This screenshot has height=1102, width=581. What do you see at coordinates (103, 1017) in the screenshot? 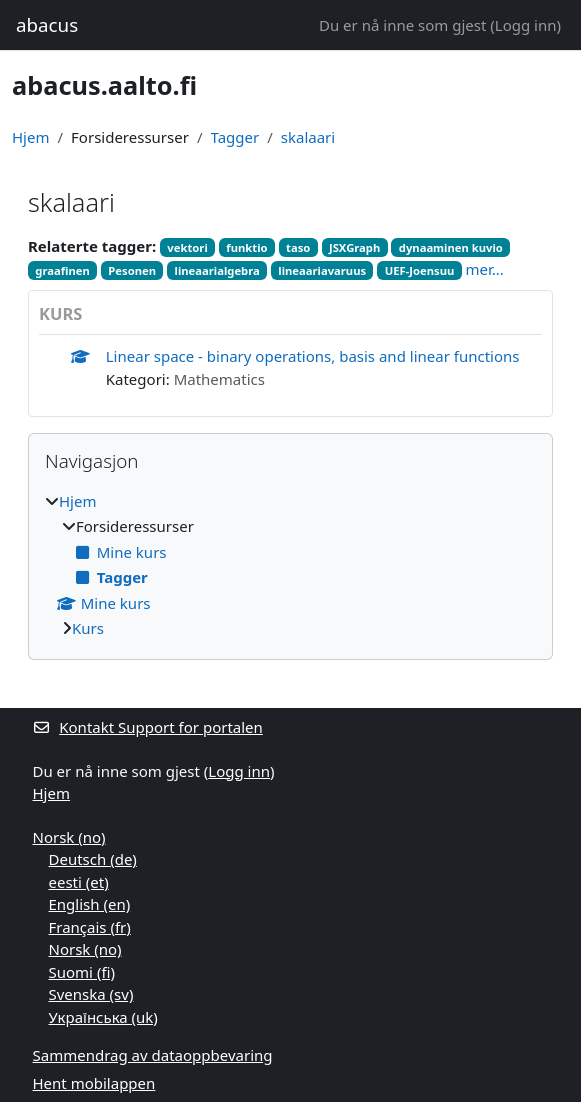
I see `Українська ‎(uk)‎` at bounding box center [103, 1017].